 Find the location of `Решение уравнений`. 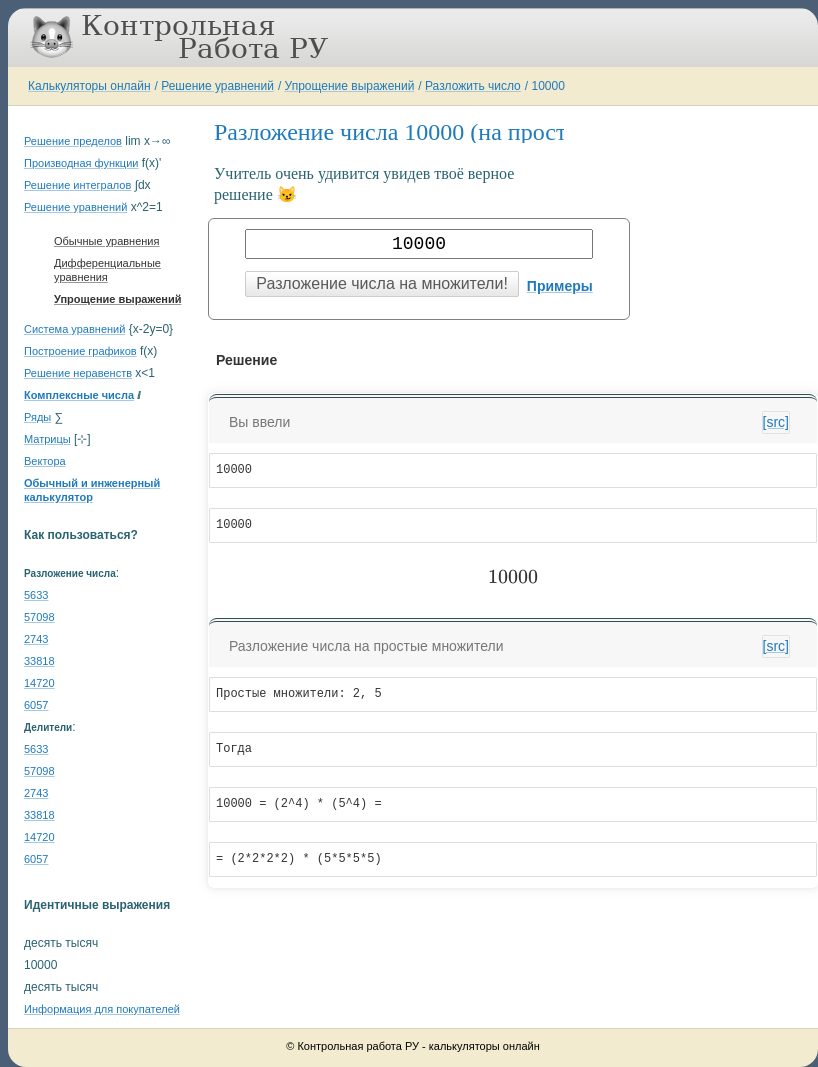

Решение уравнений is located at coordinates (217, 86).